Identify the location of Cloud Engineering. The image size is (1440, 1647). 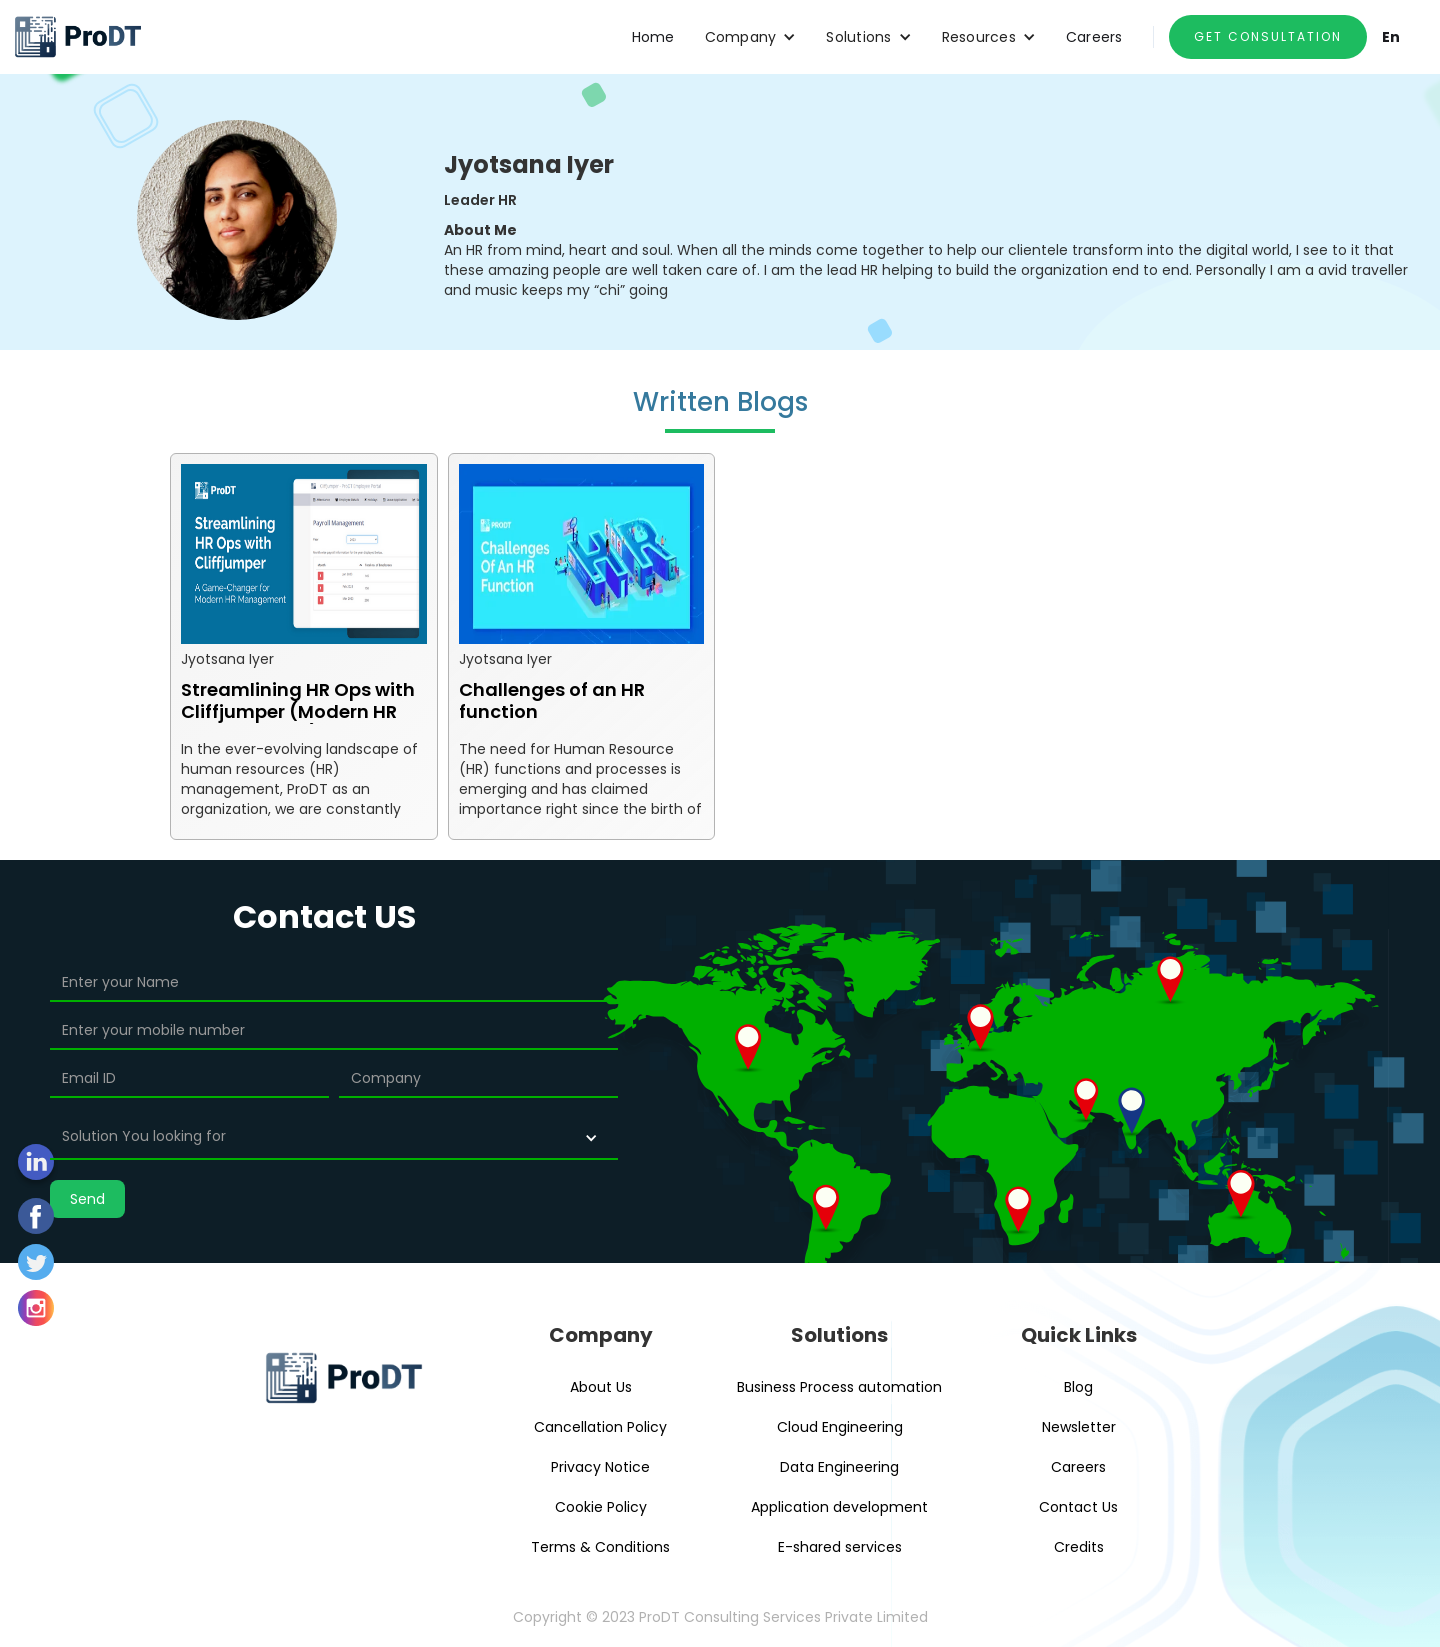
(840, 1427).